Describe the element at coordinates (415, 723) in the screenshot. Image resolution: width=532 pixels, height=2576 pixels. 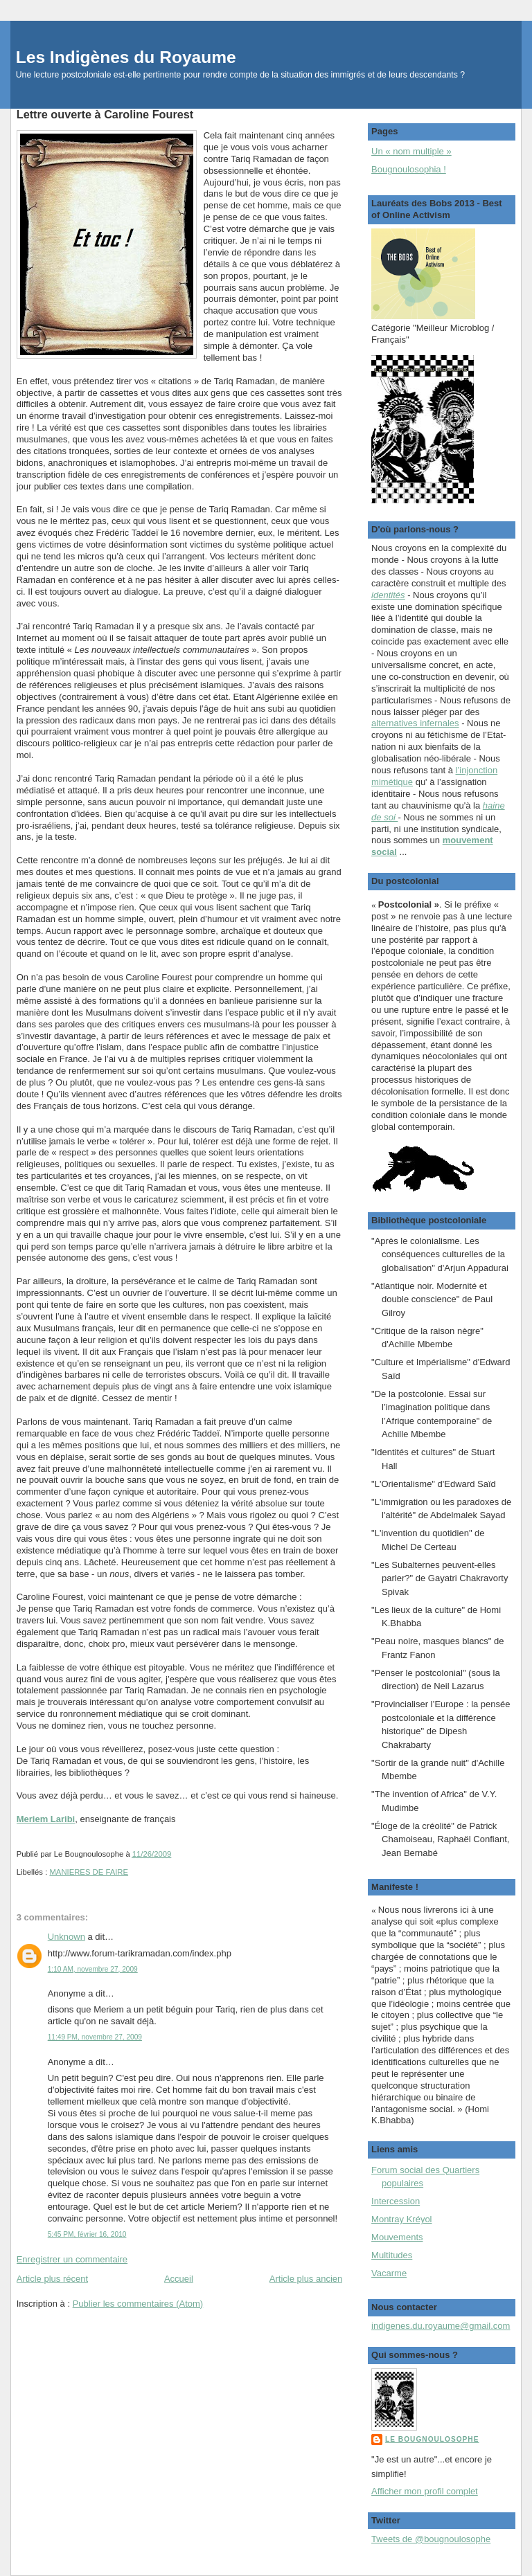
I see `alternatives infernales` at that location.